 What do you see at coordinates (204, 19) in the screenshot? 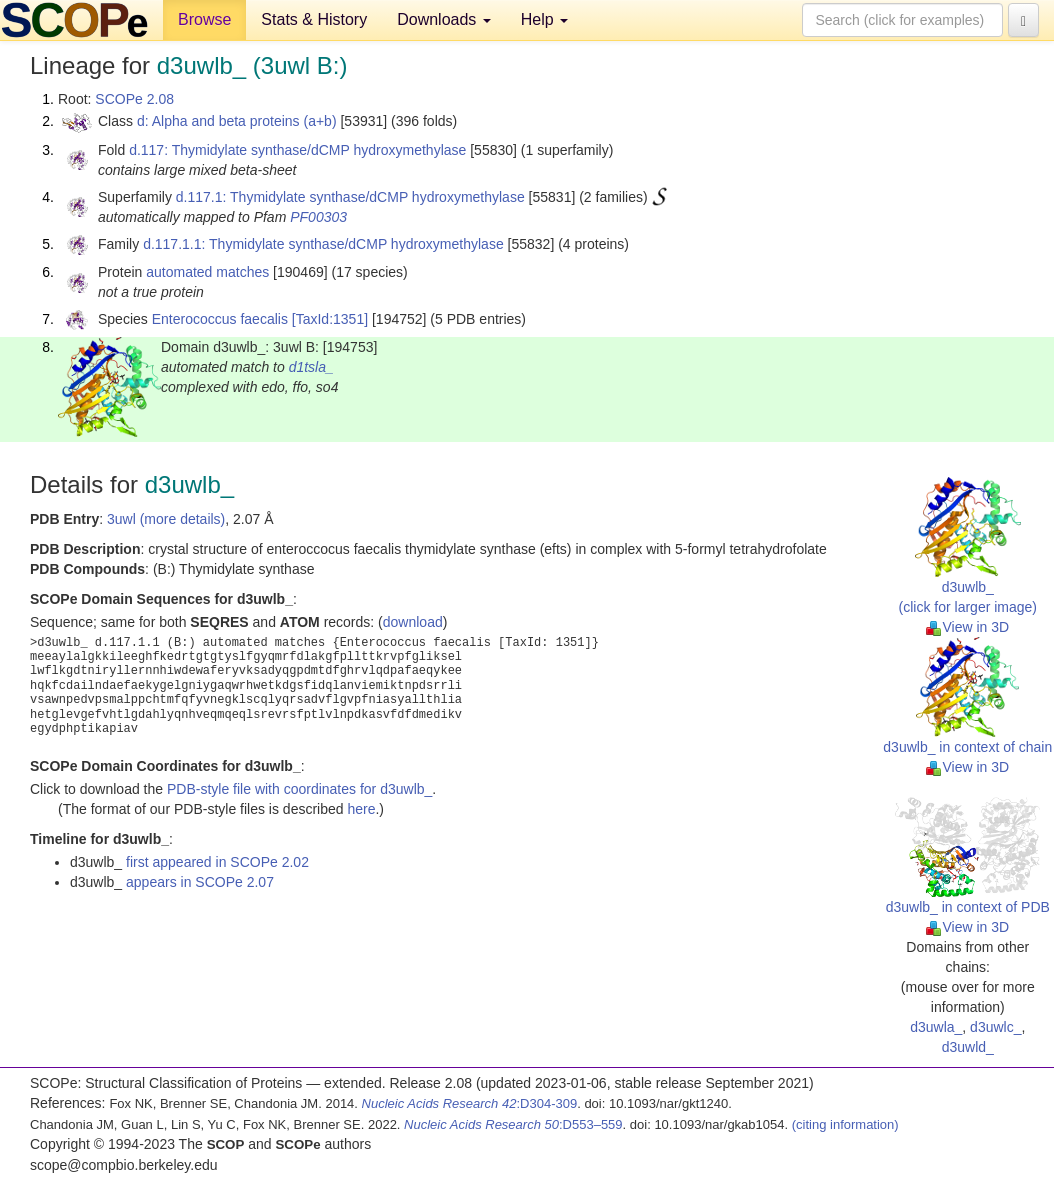
I see `Browse` at bounding box center [204, 19].